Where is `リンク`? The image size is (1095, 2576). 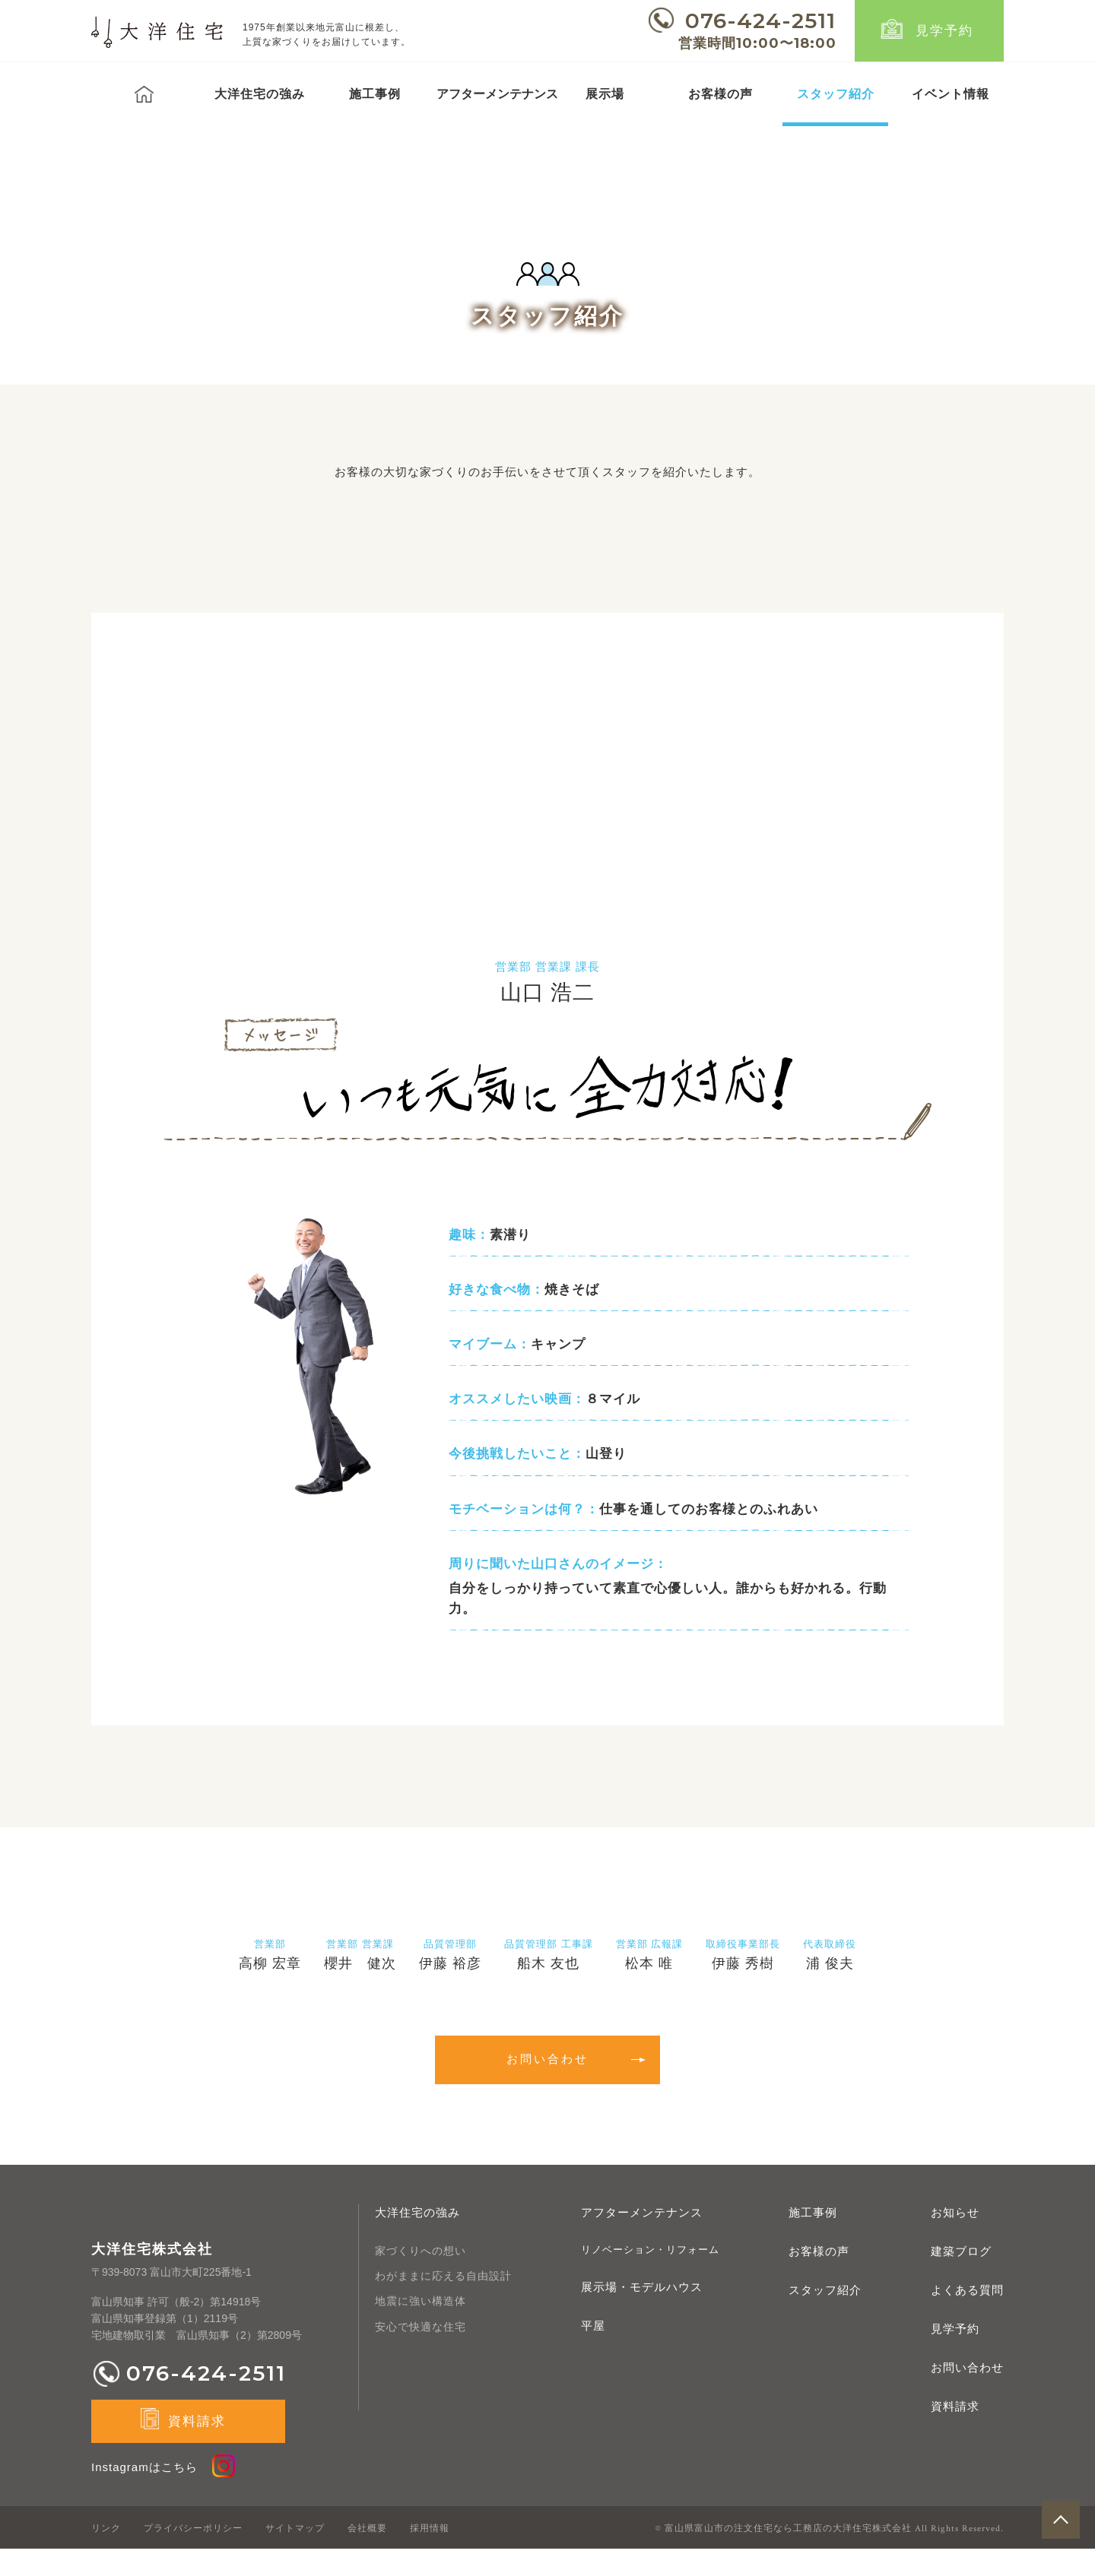
リンク is located at coordinates (106, 2555).